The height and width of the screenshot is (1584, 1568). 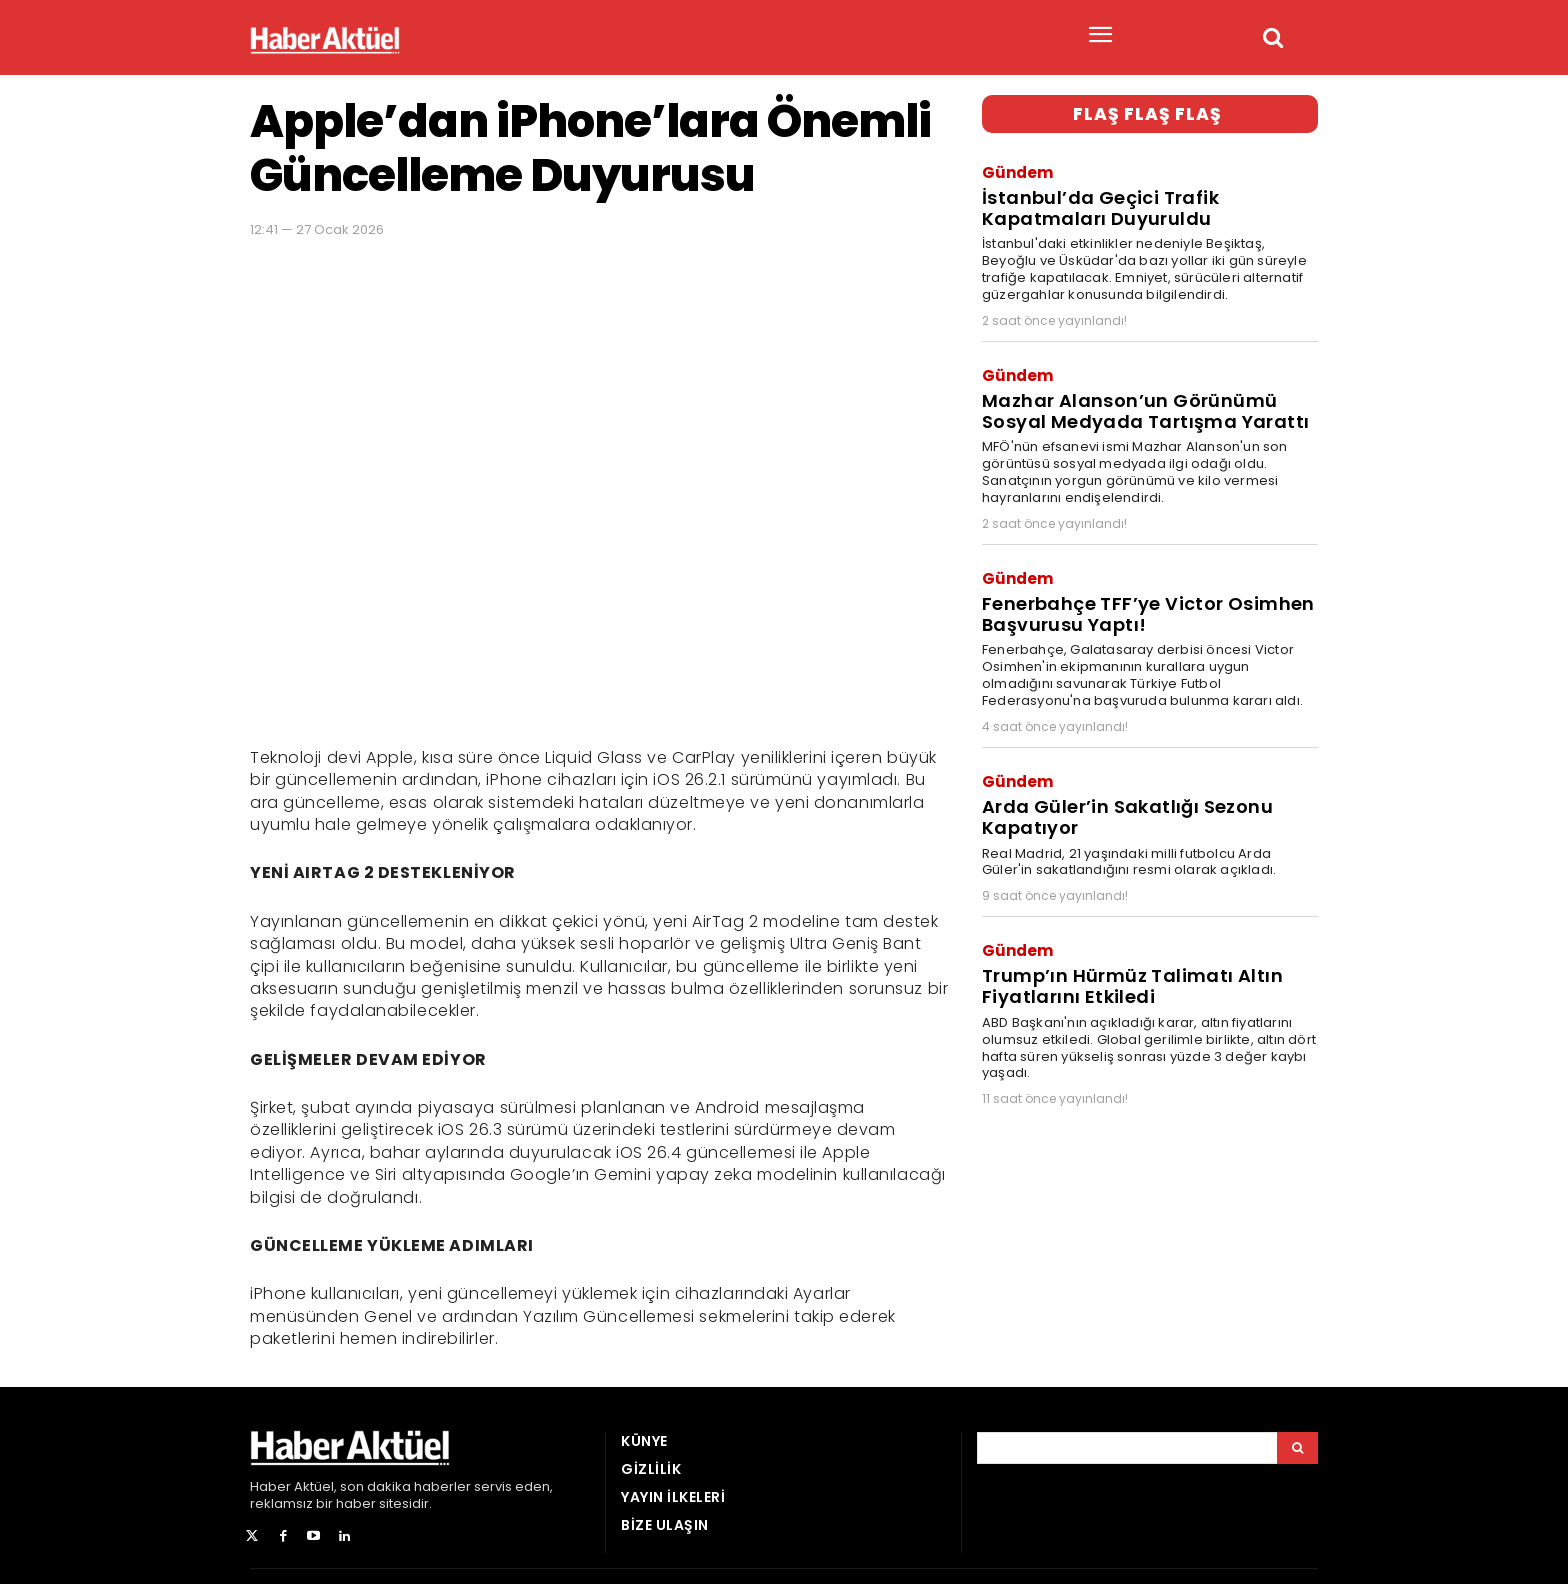 I want to click on Fenerbahçe TFF’ye Victor Osimhen Başvurusu Yaptı!, so click(x=1141, y=597).